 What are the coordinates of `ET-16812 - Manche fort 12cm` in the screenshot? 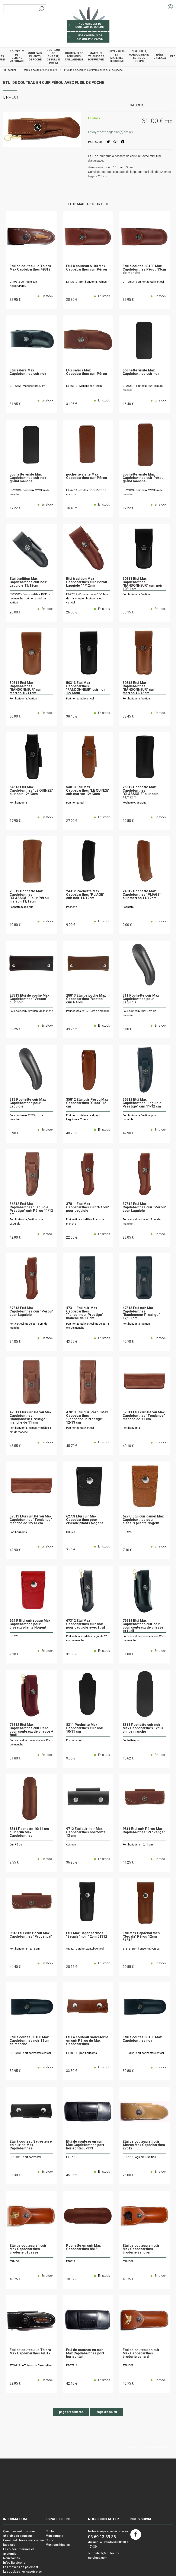 It's located at (84, 385).